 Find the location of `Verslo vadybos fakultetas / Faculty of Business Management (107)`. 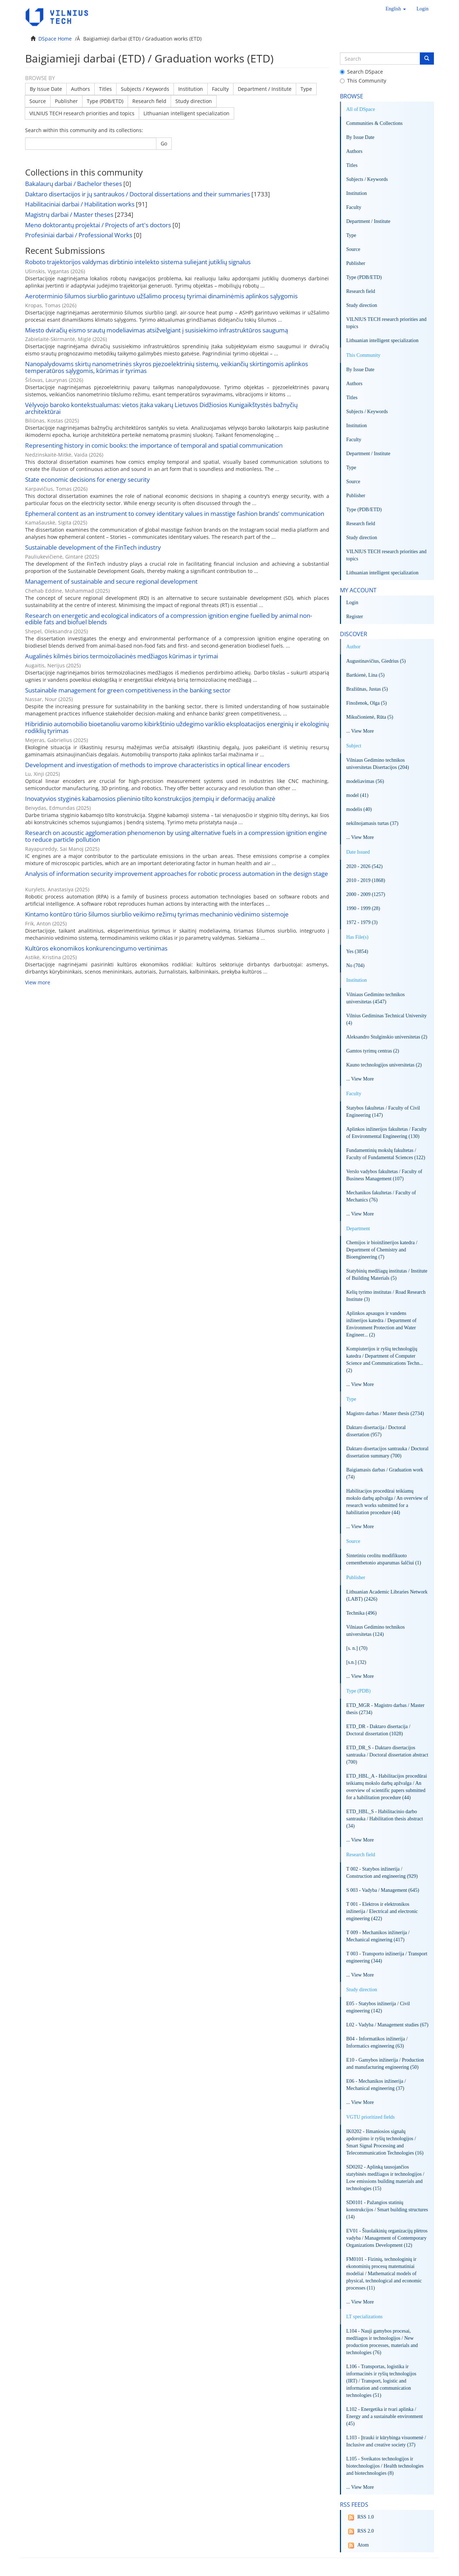

Verslo vadybos fakultetas / Faculty of Business Management (107) is located at coordinates (384, 1175).